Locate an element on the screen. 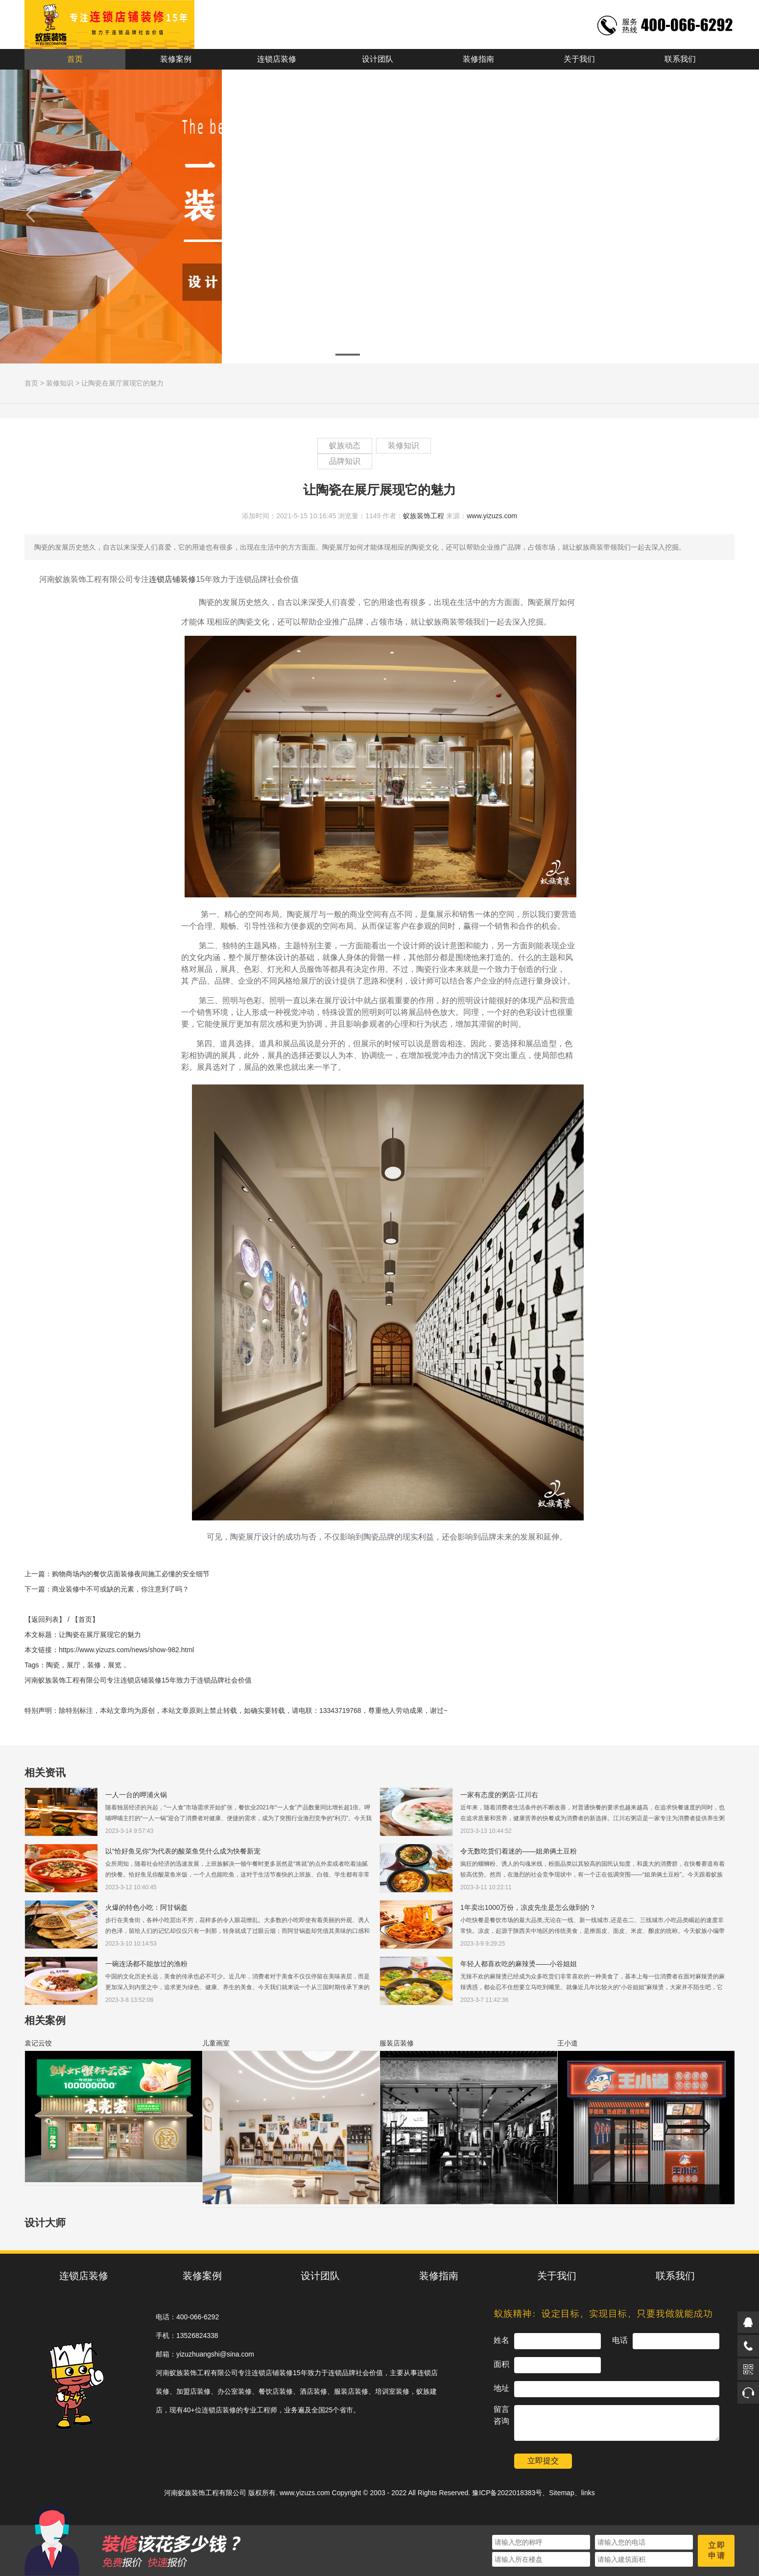  购物商场内的餐饮店面装修夜间施工必懂的安全细节 is located at coordinates (131, 1574).